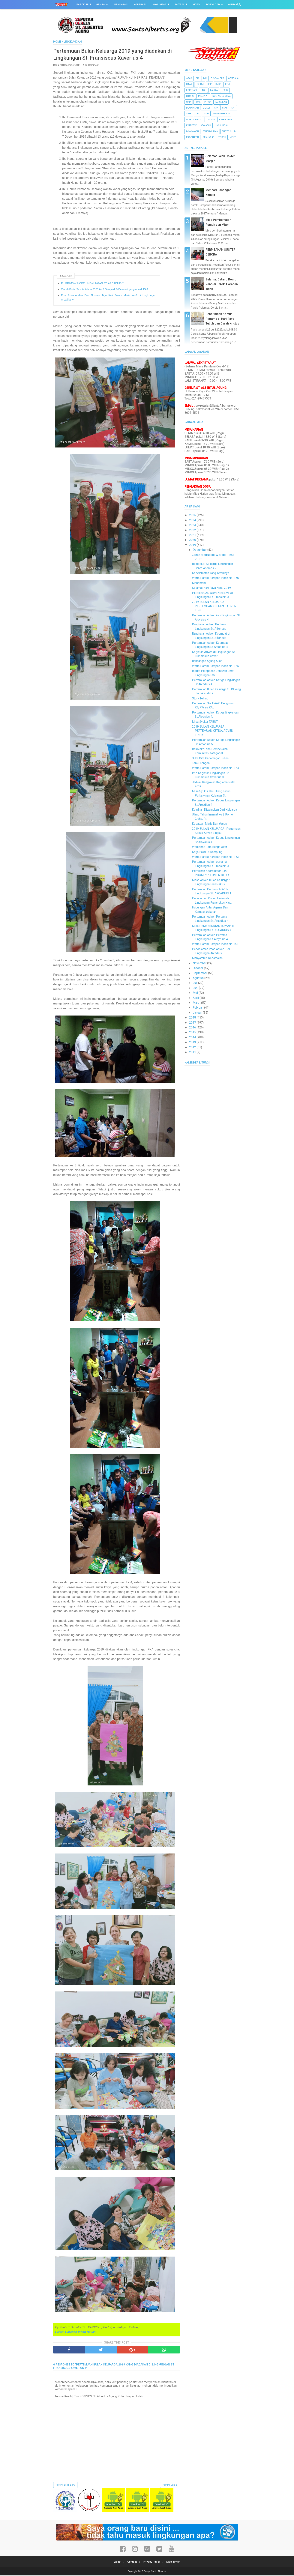  I want to click on video, so click(233, 137).